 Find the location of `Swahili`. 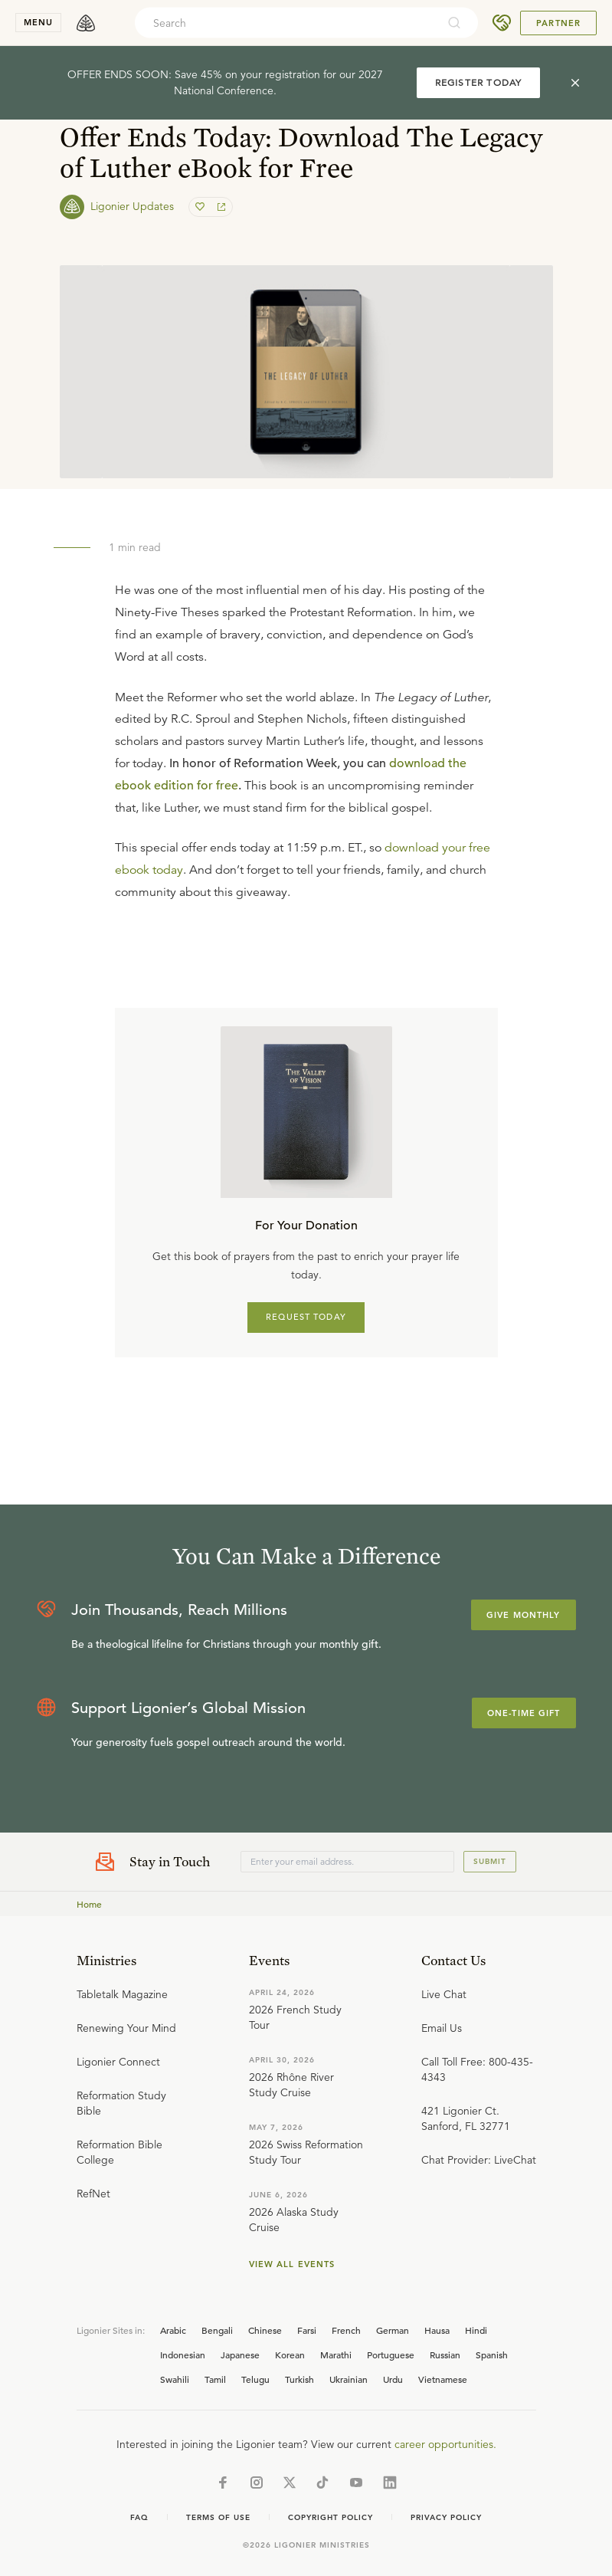

Swahili is located at coordinates (174, 2379).